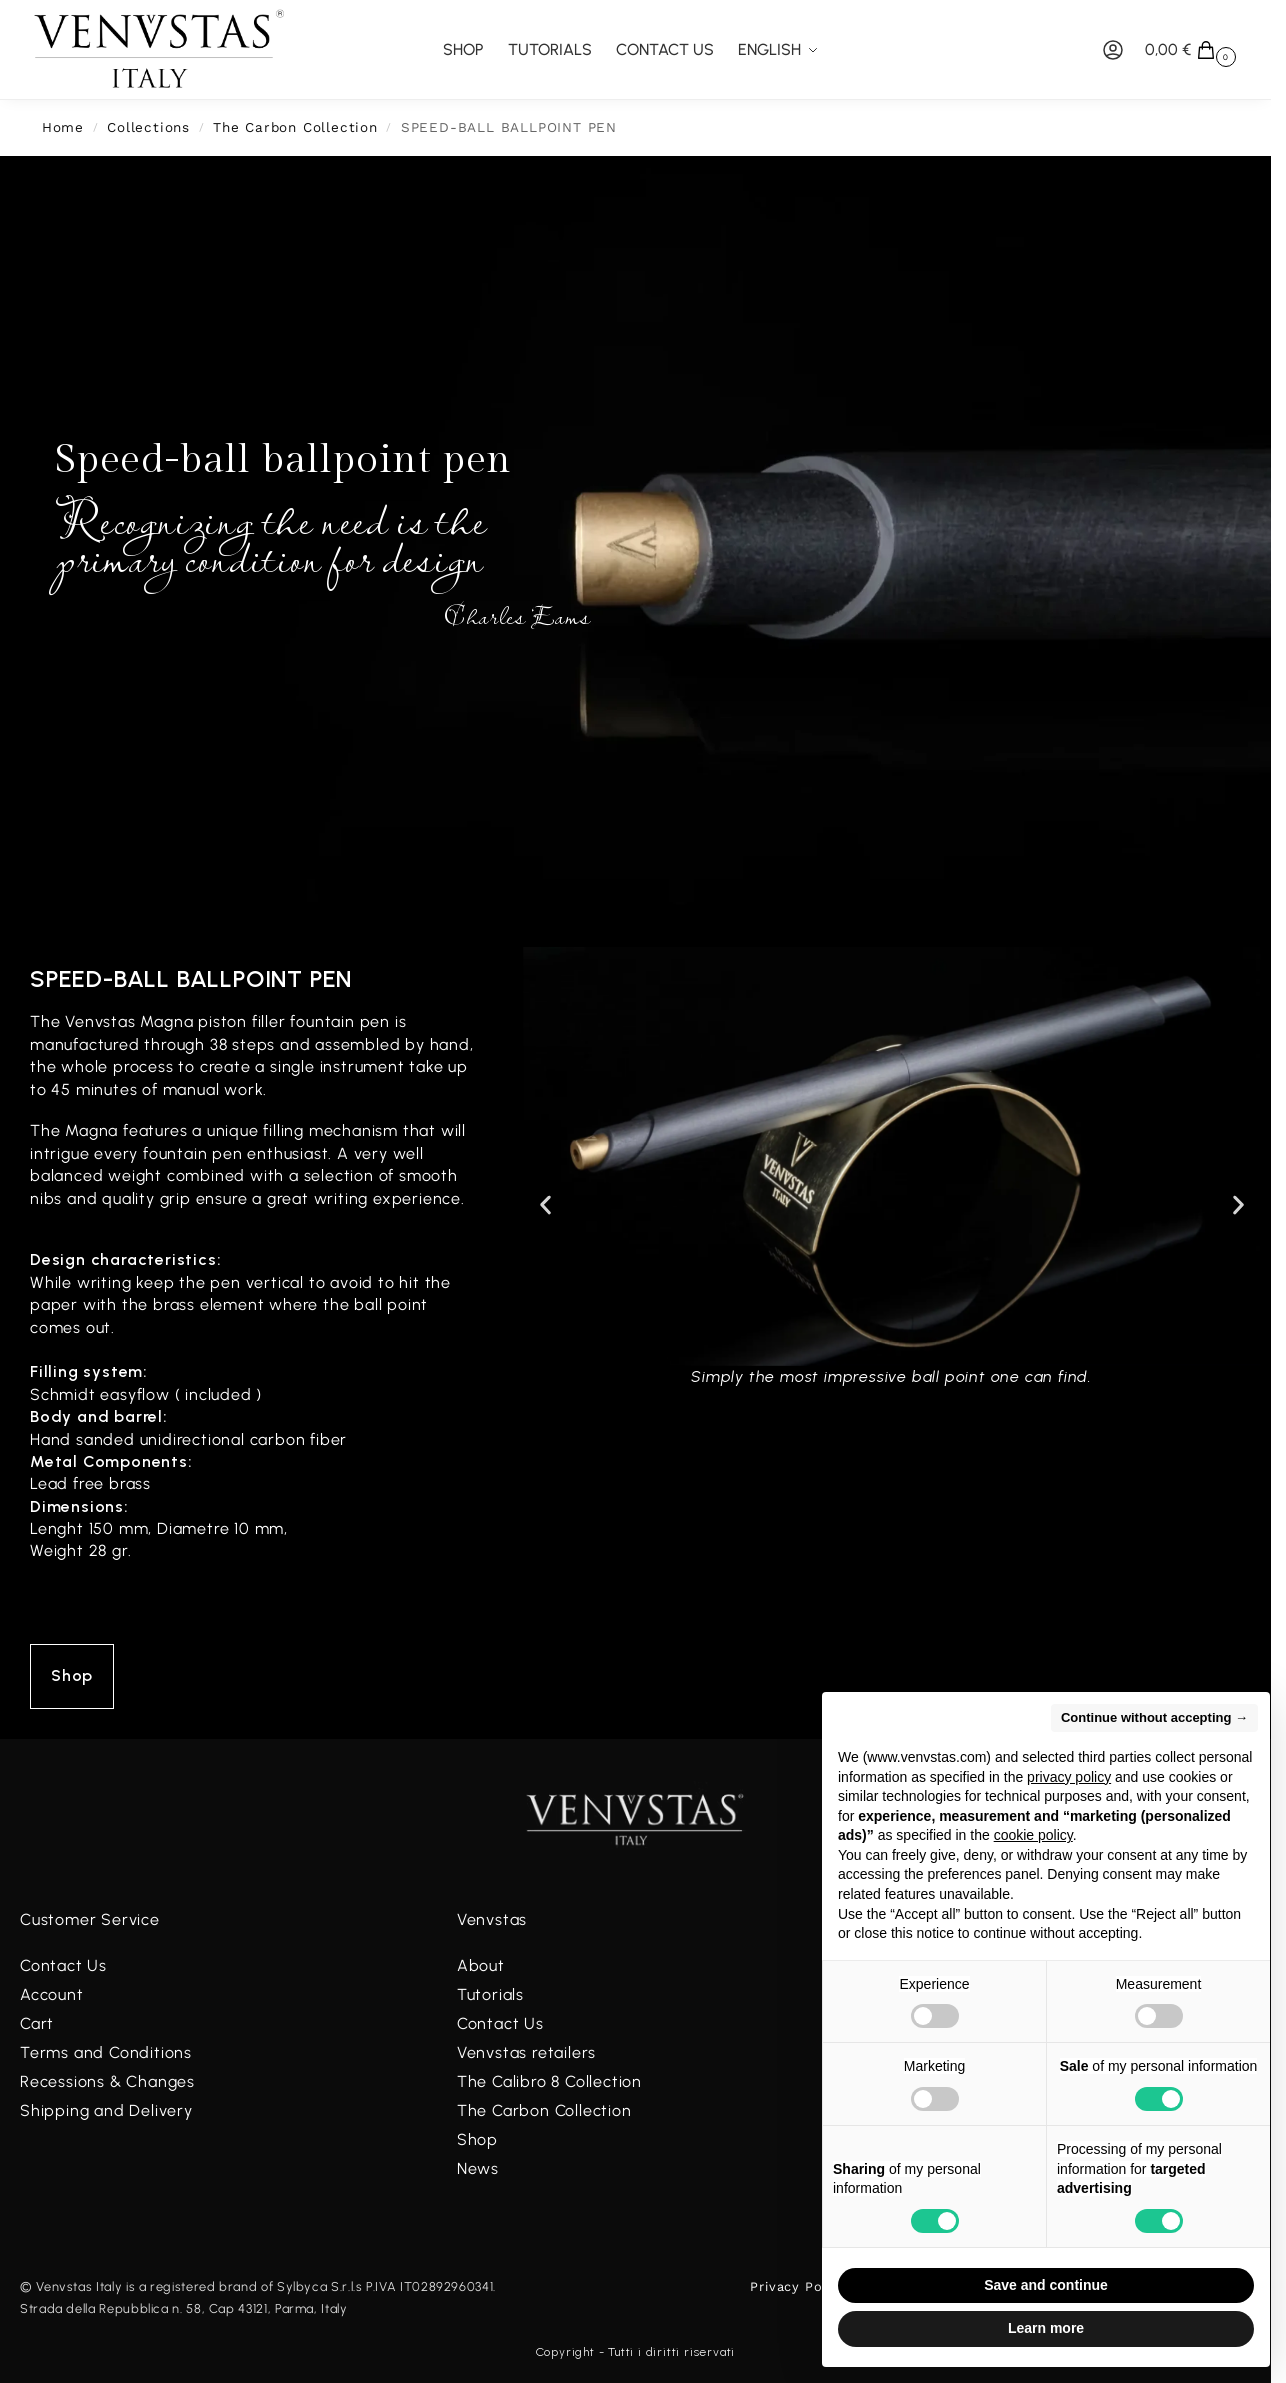  I want to click on Shop, so click(477, 2139).